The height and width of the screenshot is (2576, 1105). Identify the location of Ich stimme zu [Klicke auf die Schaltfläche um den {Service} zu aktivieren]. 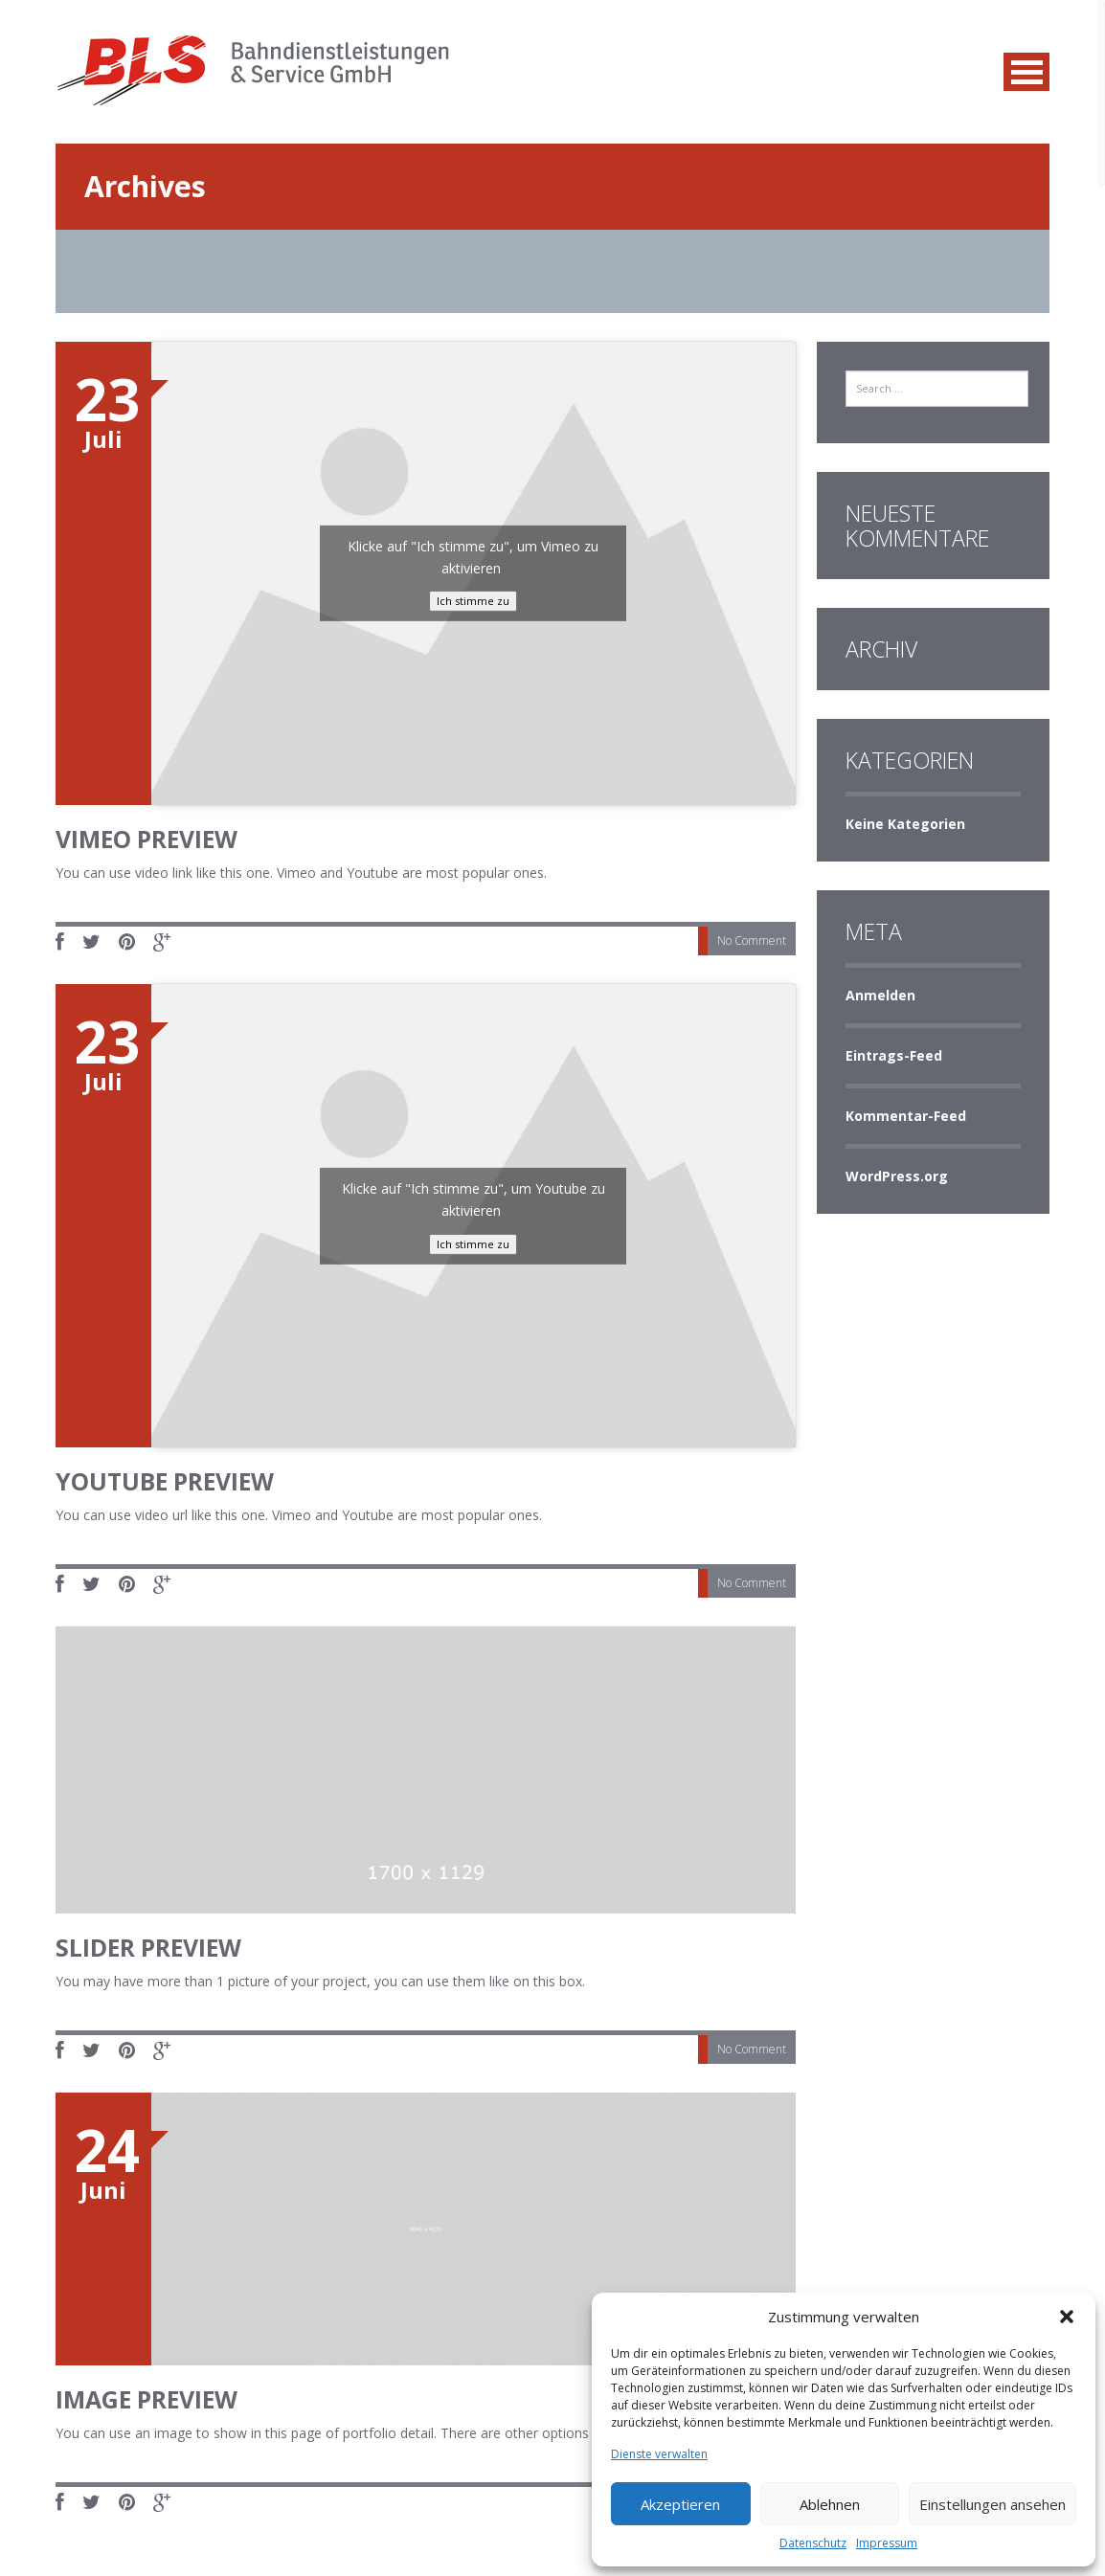
(473, 601).